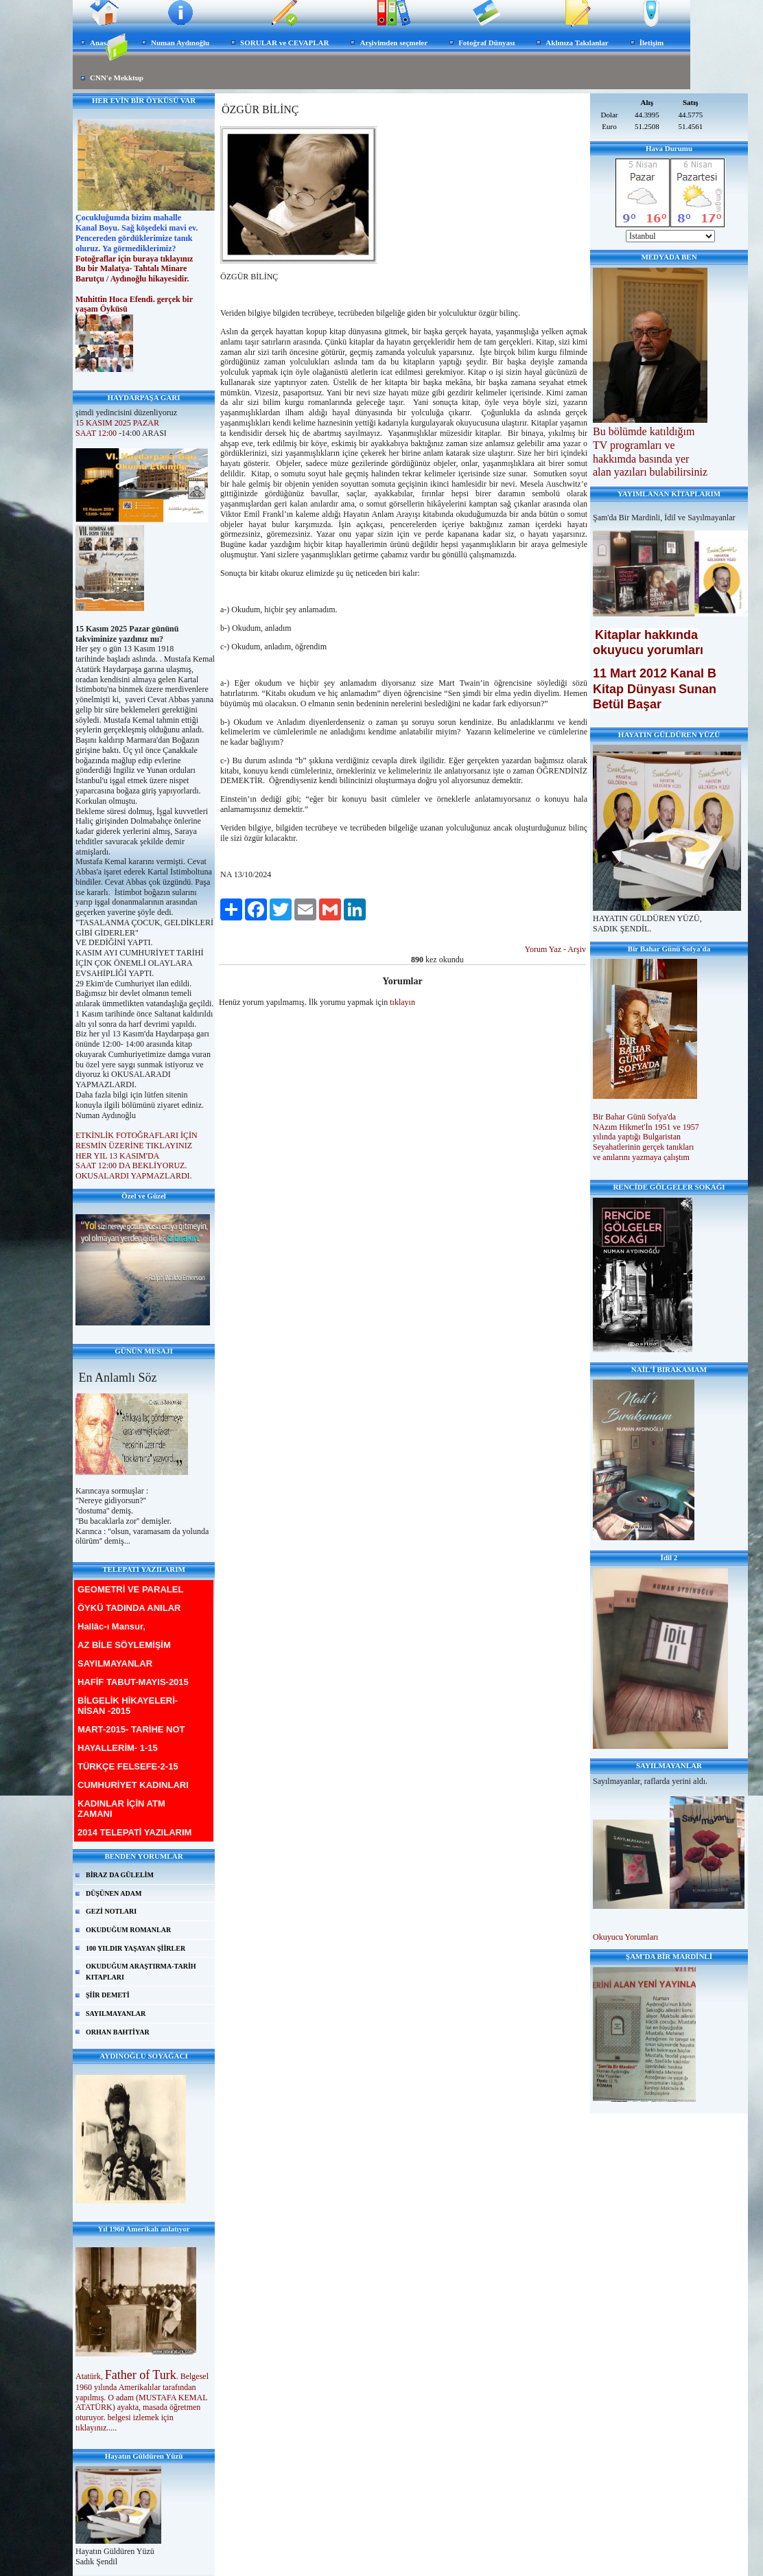  I want to click on DÜŞÜNEN ADAM, so click(113, 1893).